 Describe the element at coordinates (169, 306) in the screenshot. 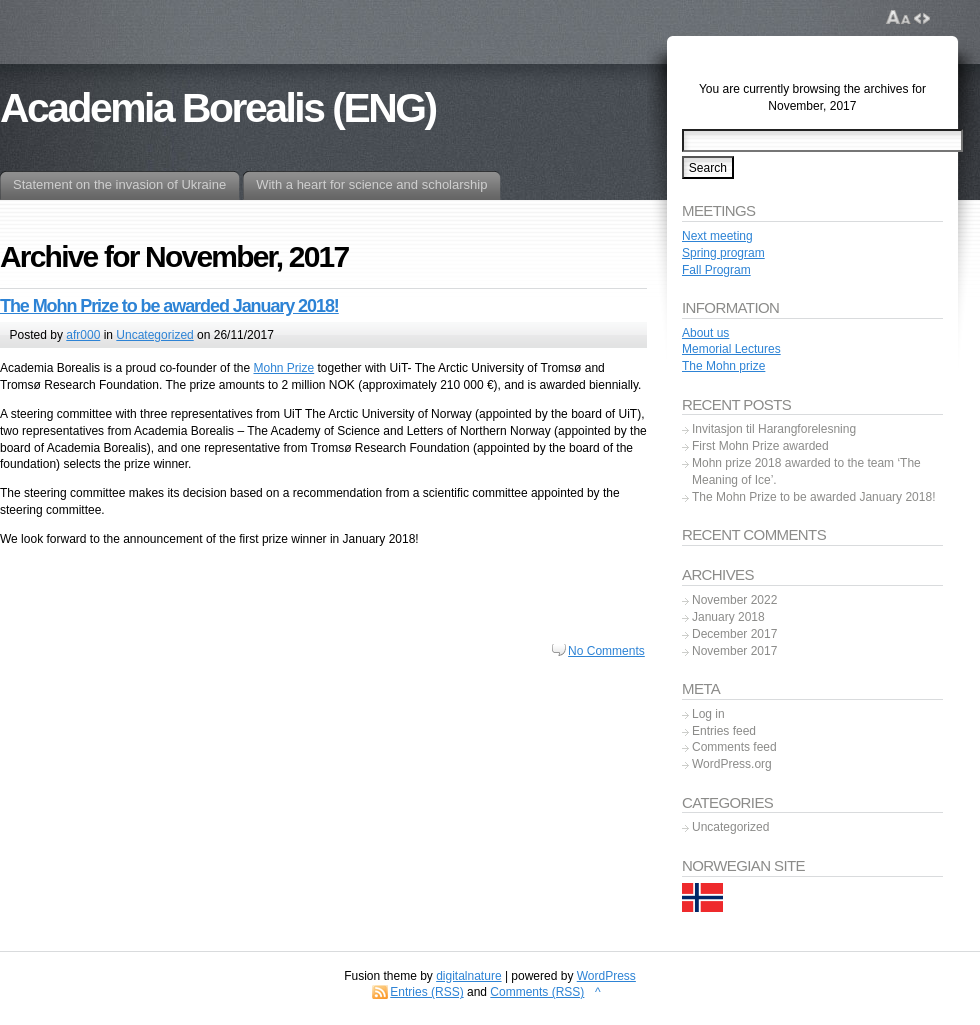

I see `The Mohn Prize to be awarded January 2018!` at that location.